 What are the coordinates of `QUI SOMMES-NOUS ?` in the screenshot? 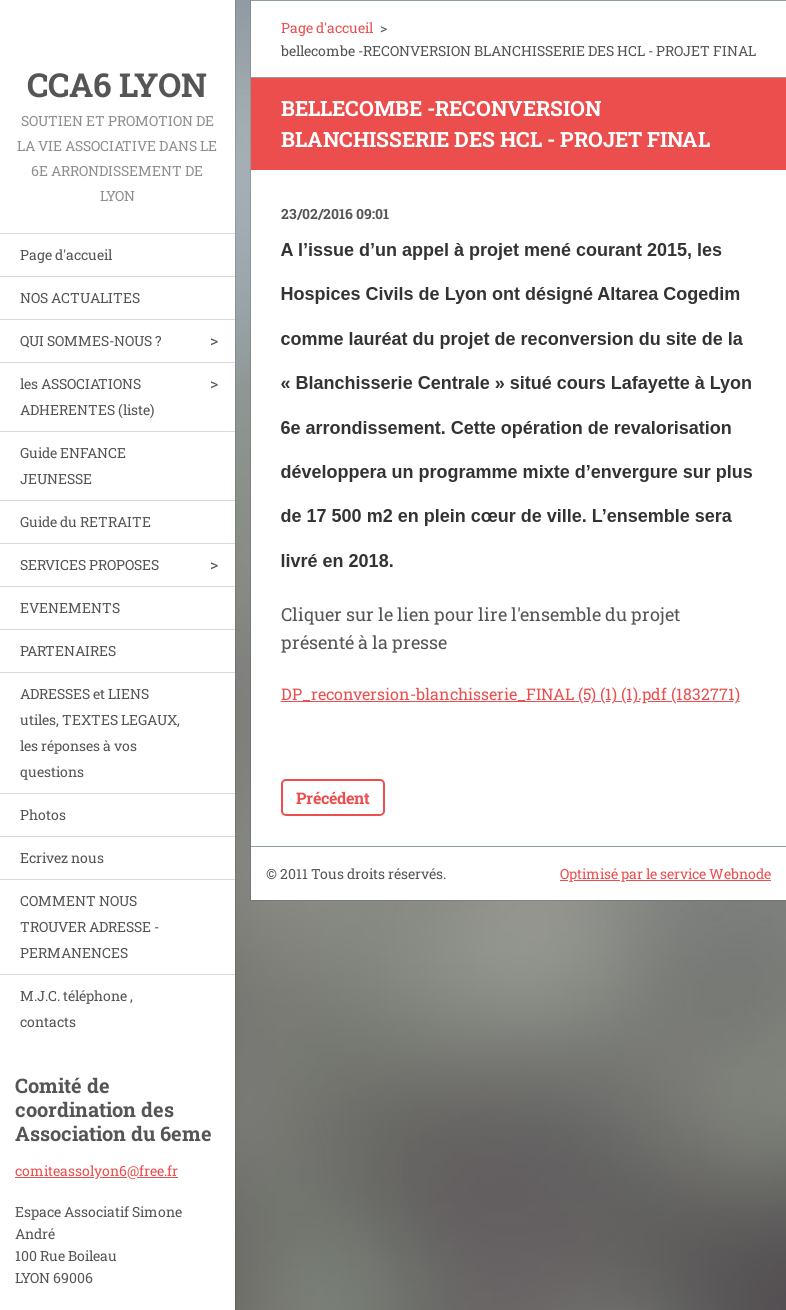 It's located at (91, 340).